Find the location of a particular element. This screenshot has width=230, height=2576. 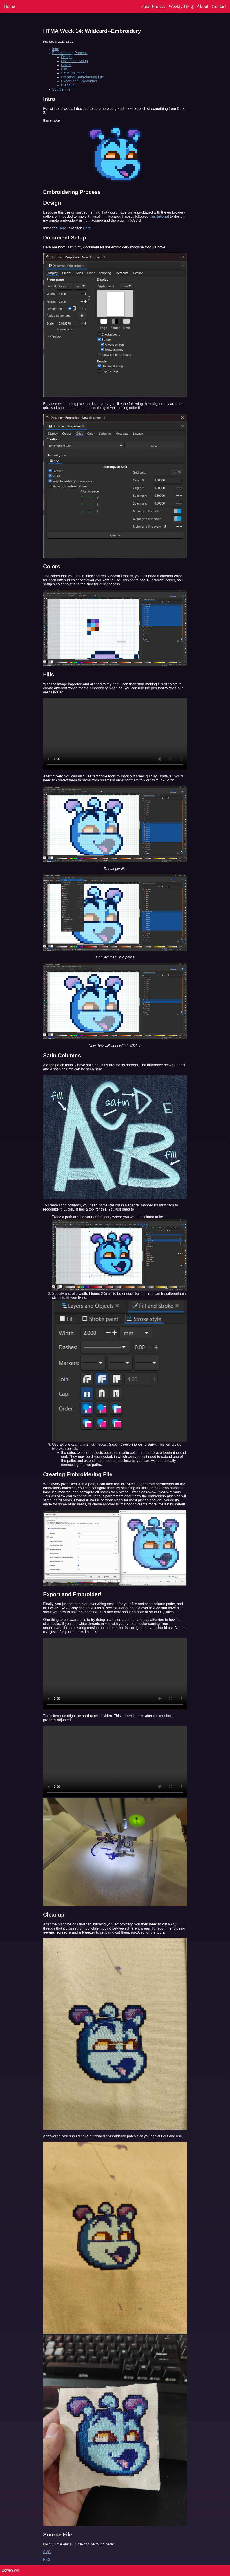

Cleanup is located at coordinates (68, 85).